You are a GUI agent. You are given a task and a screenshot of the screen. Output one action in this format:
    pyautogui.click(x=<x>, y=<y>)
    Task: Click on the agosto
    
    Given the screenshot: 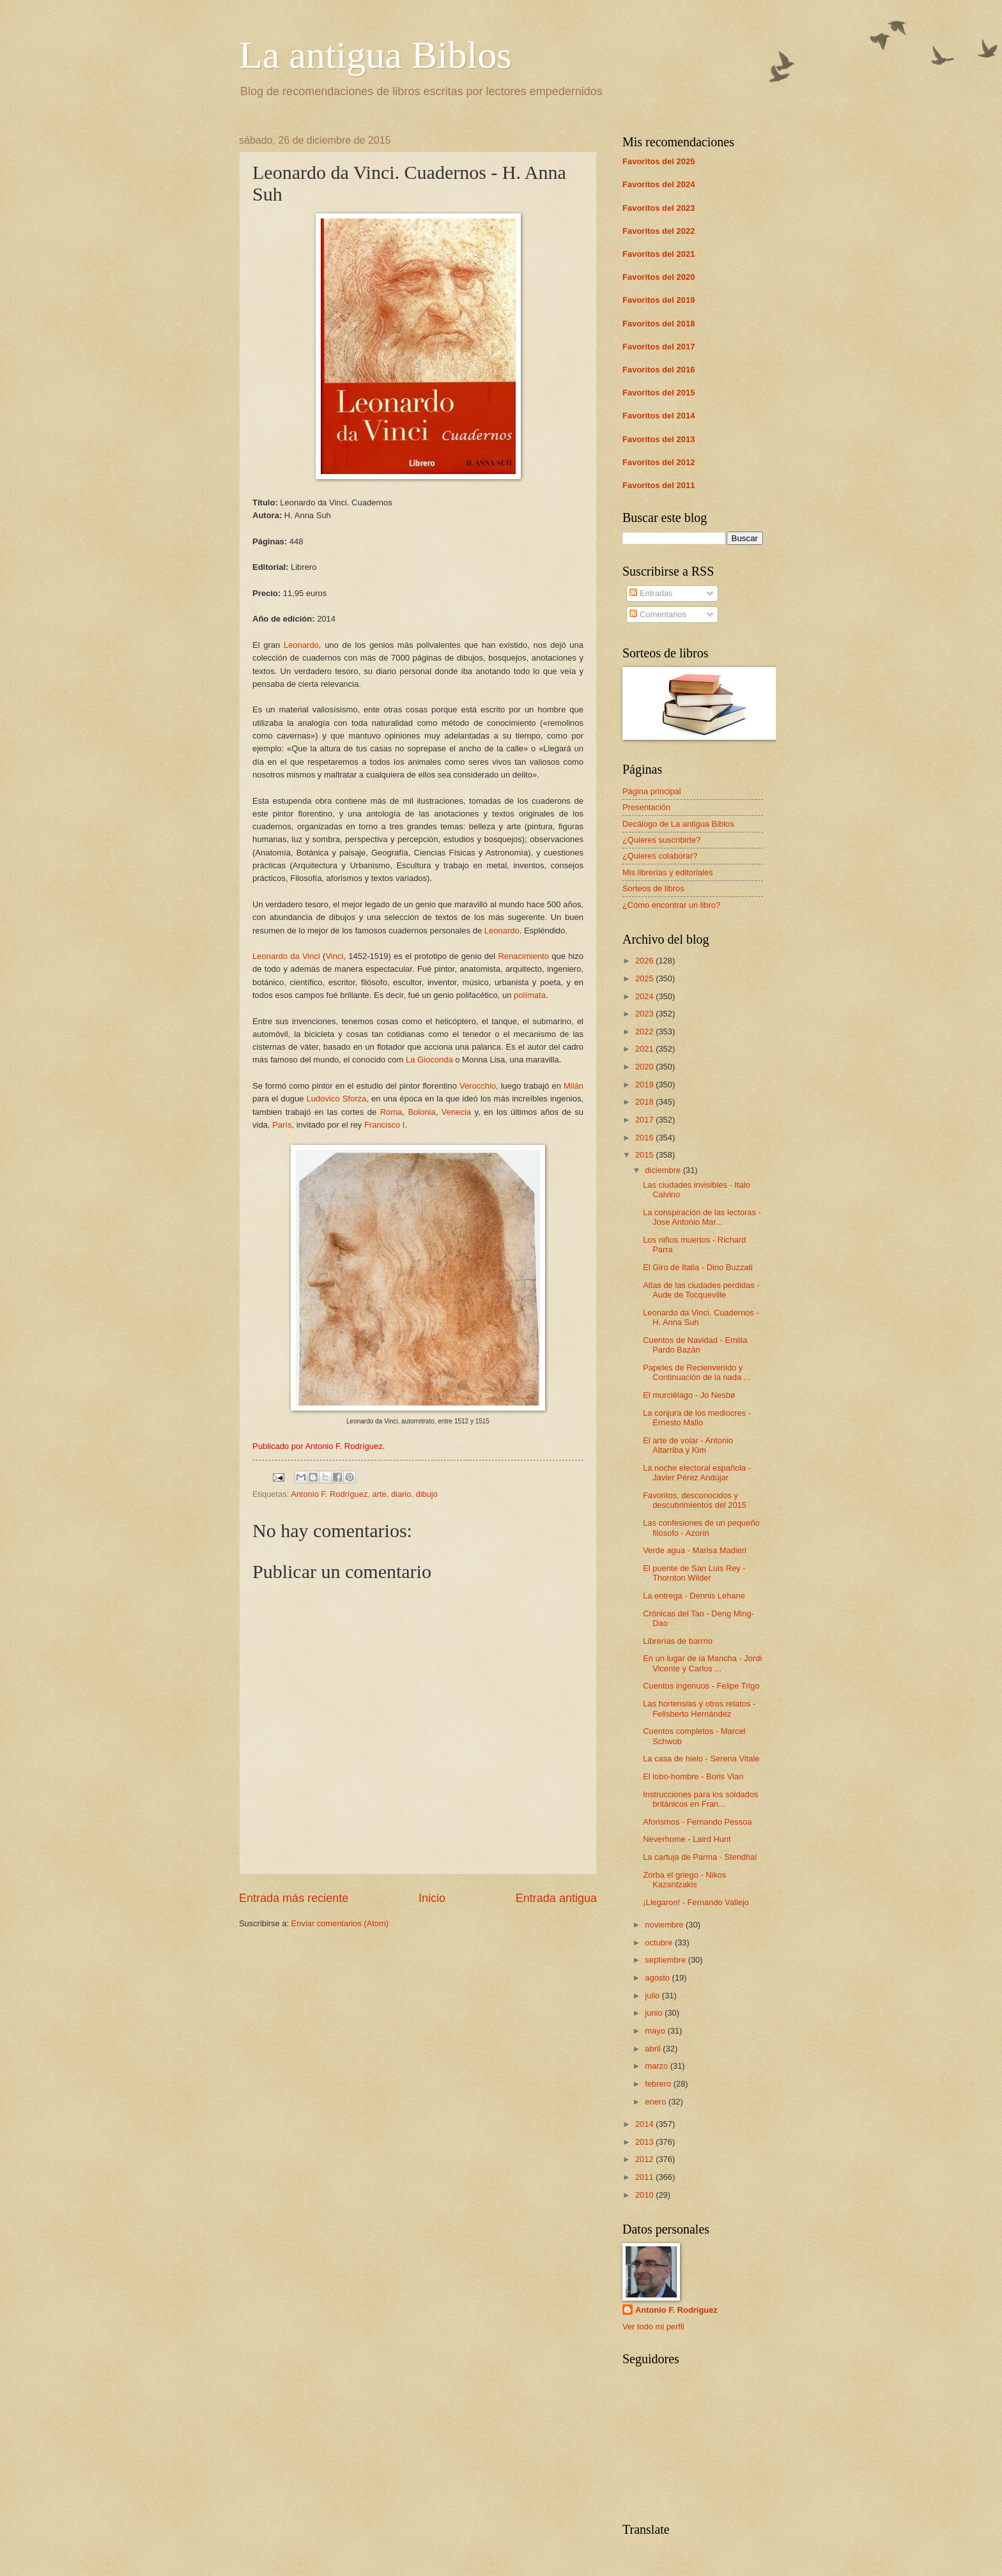 What is the action you would take?
    pyautogui.click(x=658, y=1977)
    